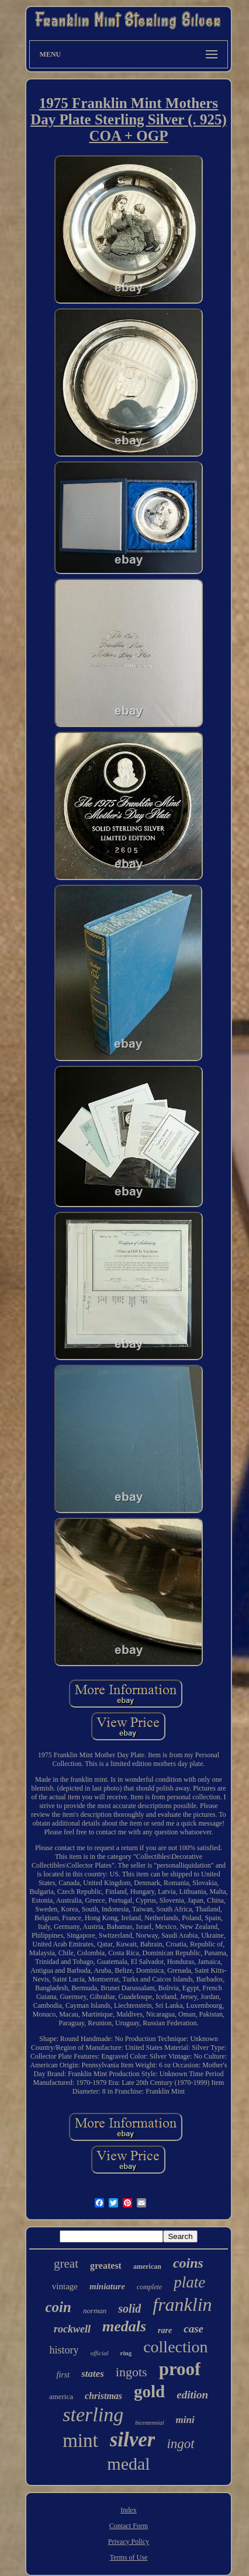  What do you see at coordinates (106, 2266) in the screenshot?
I see `greatest` at bounding box center [106, 2266].